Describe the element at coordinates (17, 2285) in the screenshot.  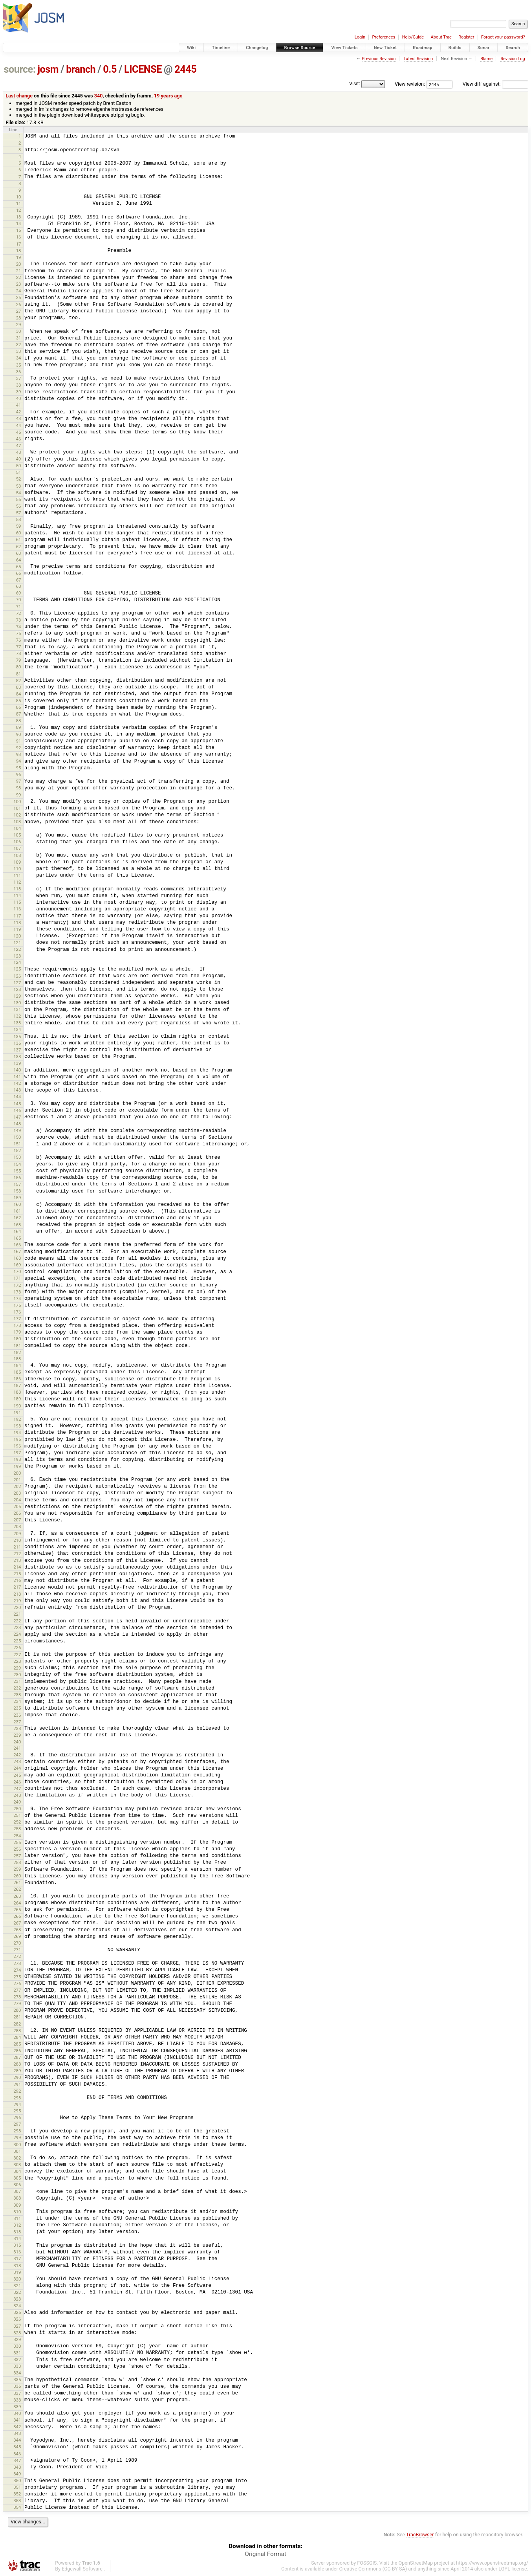
I see `321` at that location.